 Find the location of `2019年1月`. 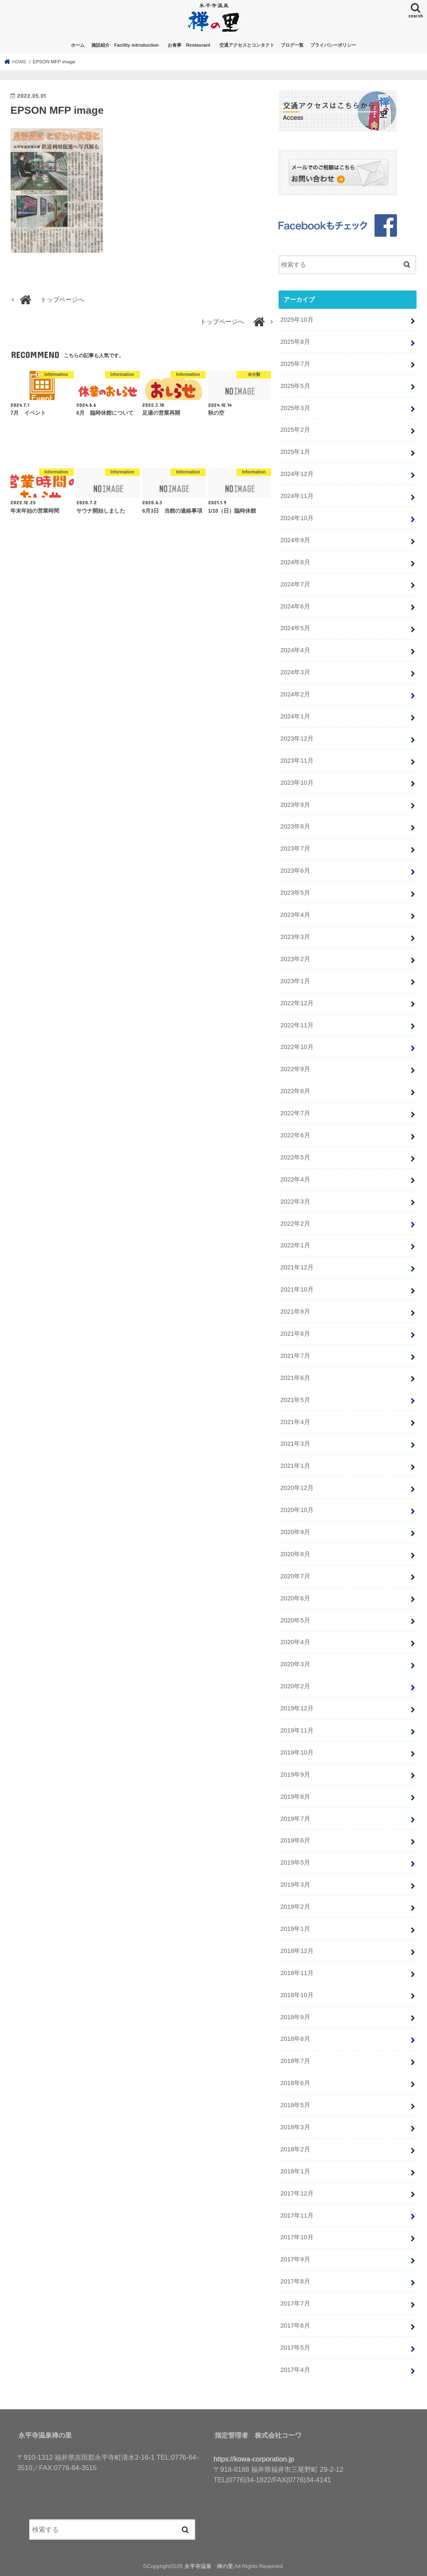

2019年1月 is located at coordinates (295, 1928).